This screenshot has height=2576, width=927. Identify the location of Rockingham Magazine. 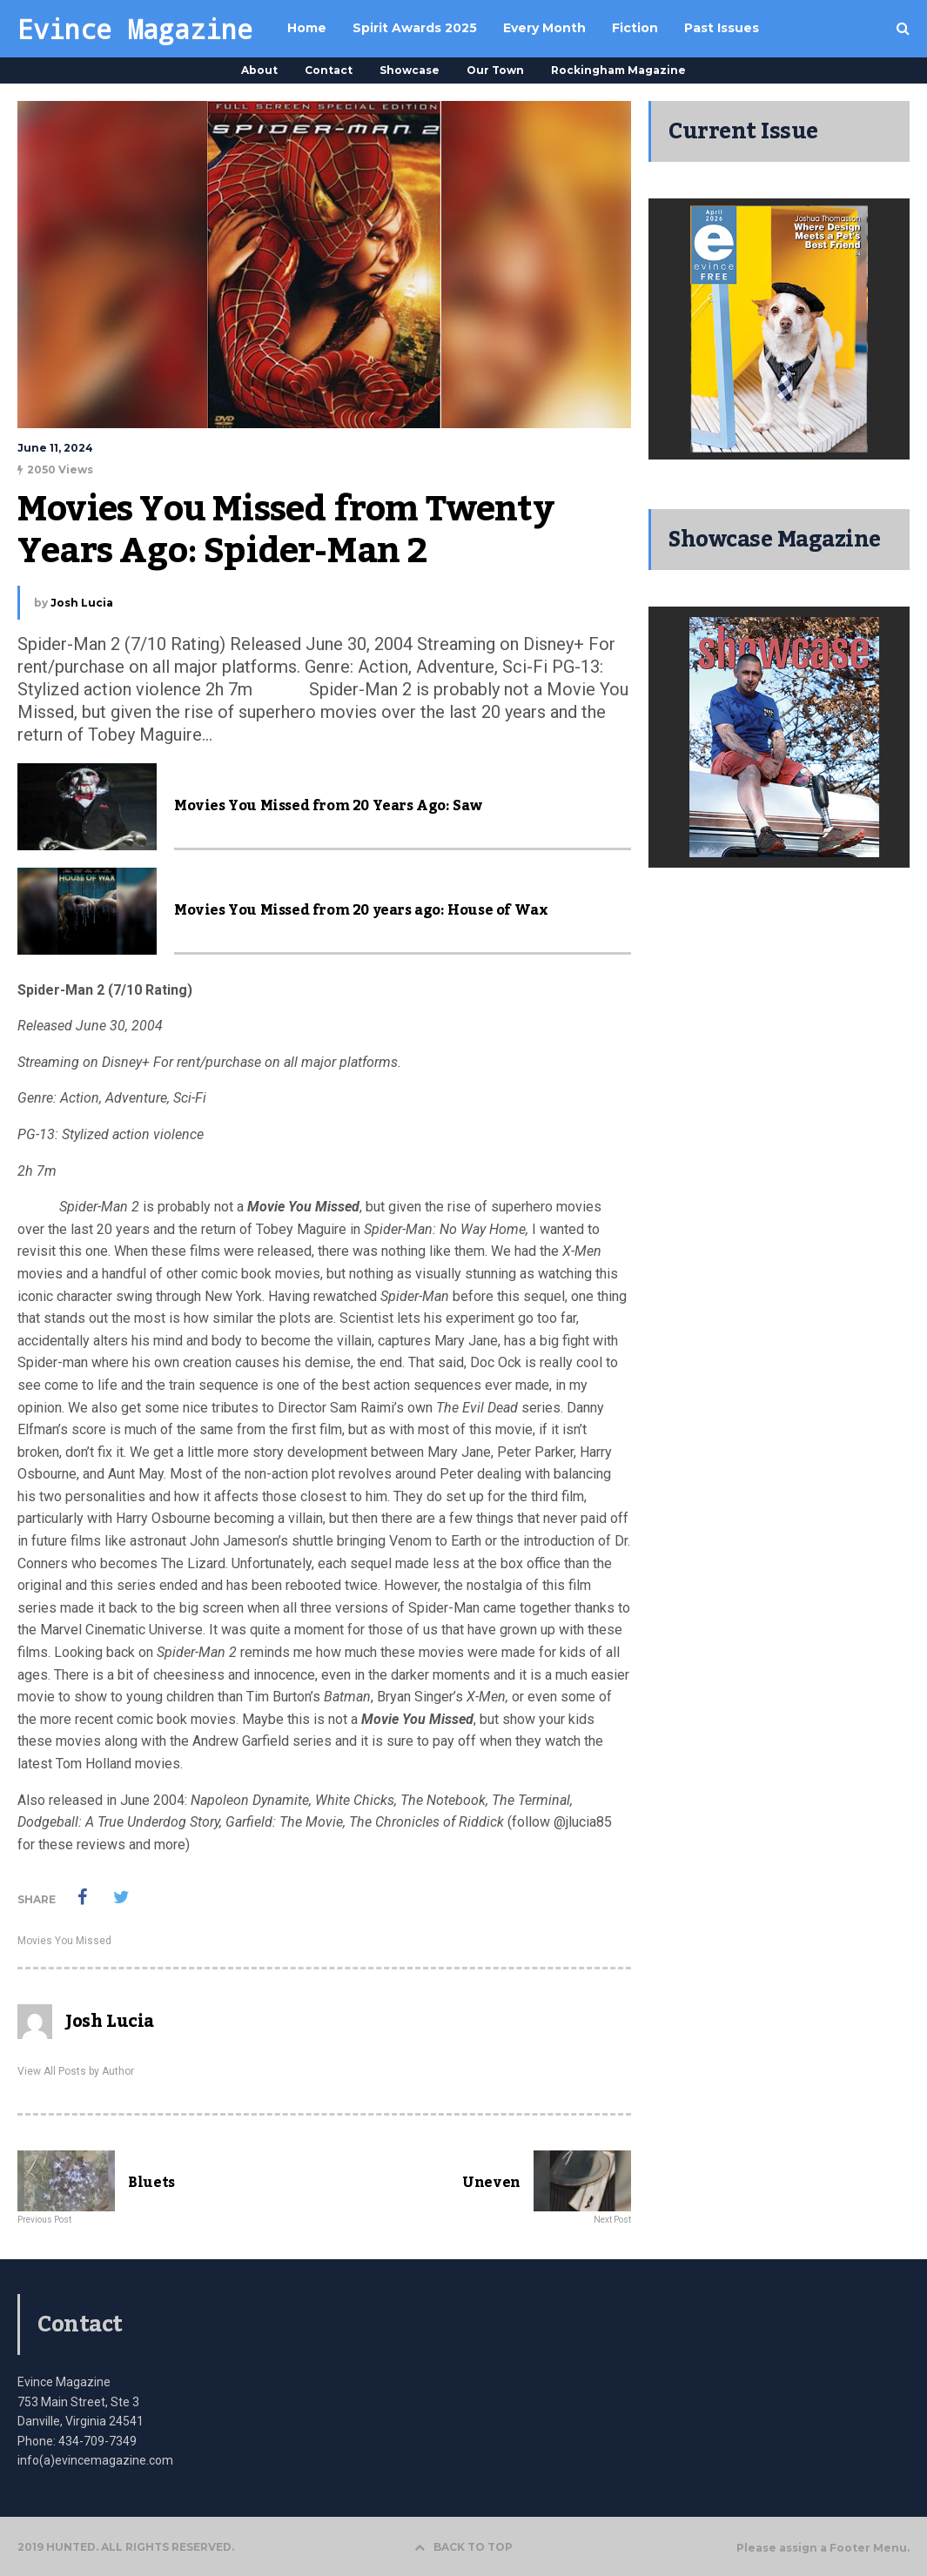
(618, 70).